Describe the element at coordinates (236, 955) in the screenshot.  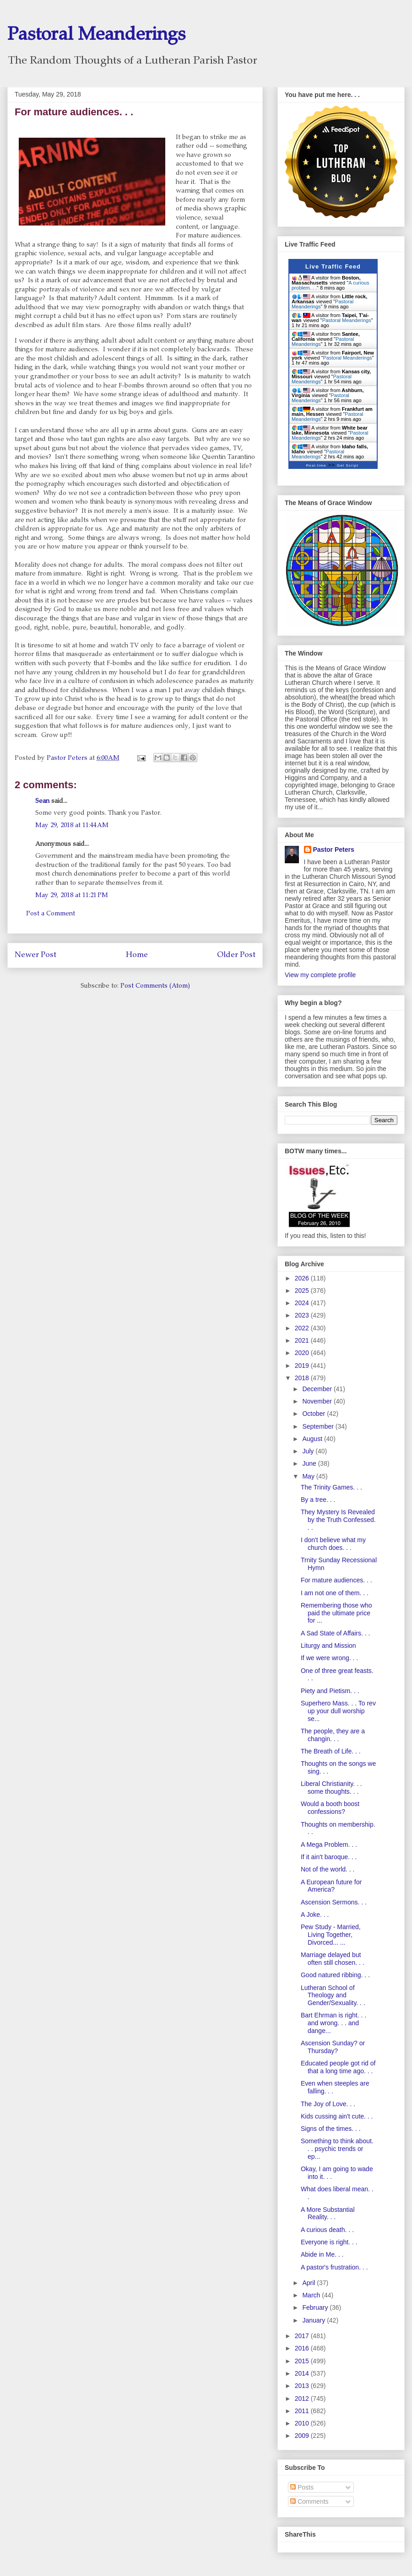
I see `Older Post` at that location.